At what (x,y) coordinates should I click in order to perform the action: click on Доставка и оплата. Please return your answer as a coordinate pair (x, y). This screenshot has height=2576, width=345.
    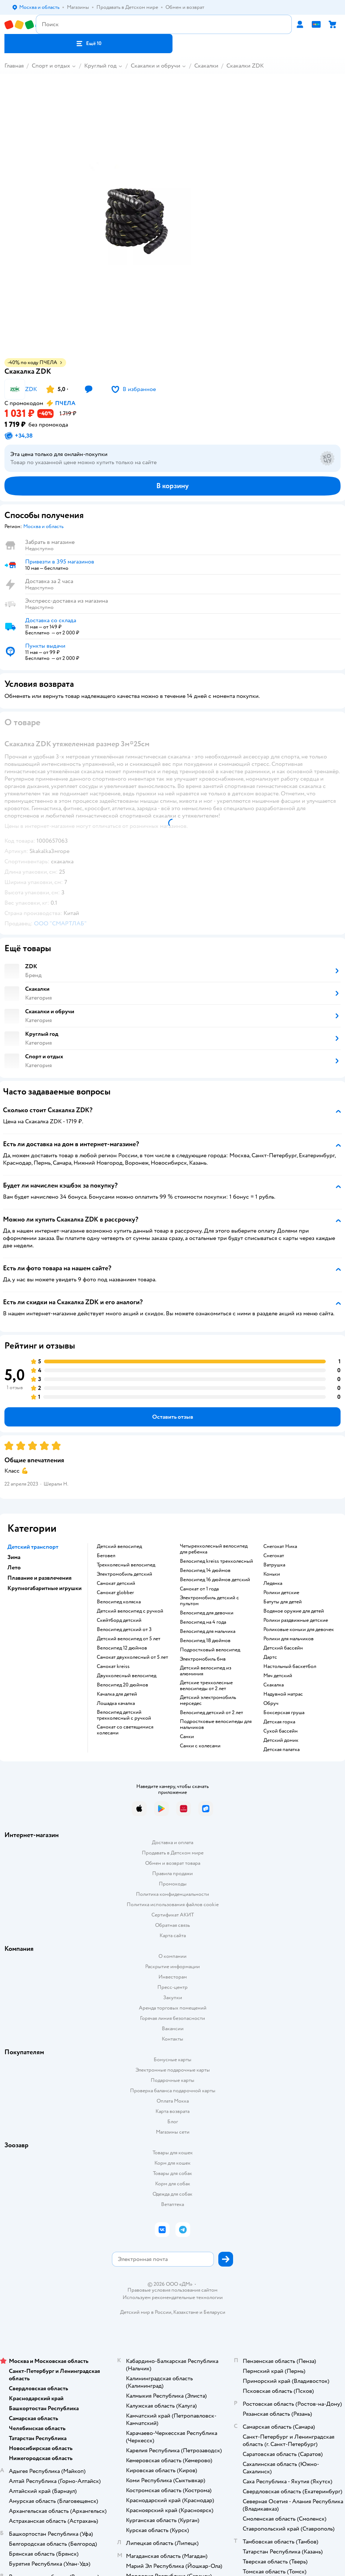
    Looking at the image, I should click on (172, 1842).